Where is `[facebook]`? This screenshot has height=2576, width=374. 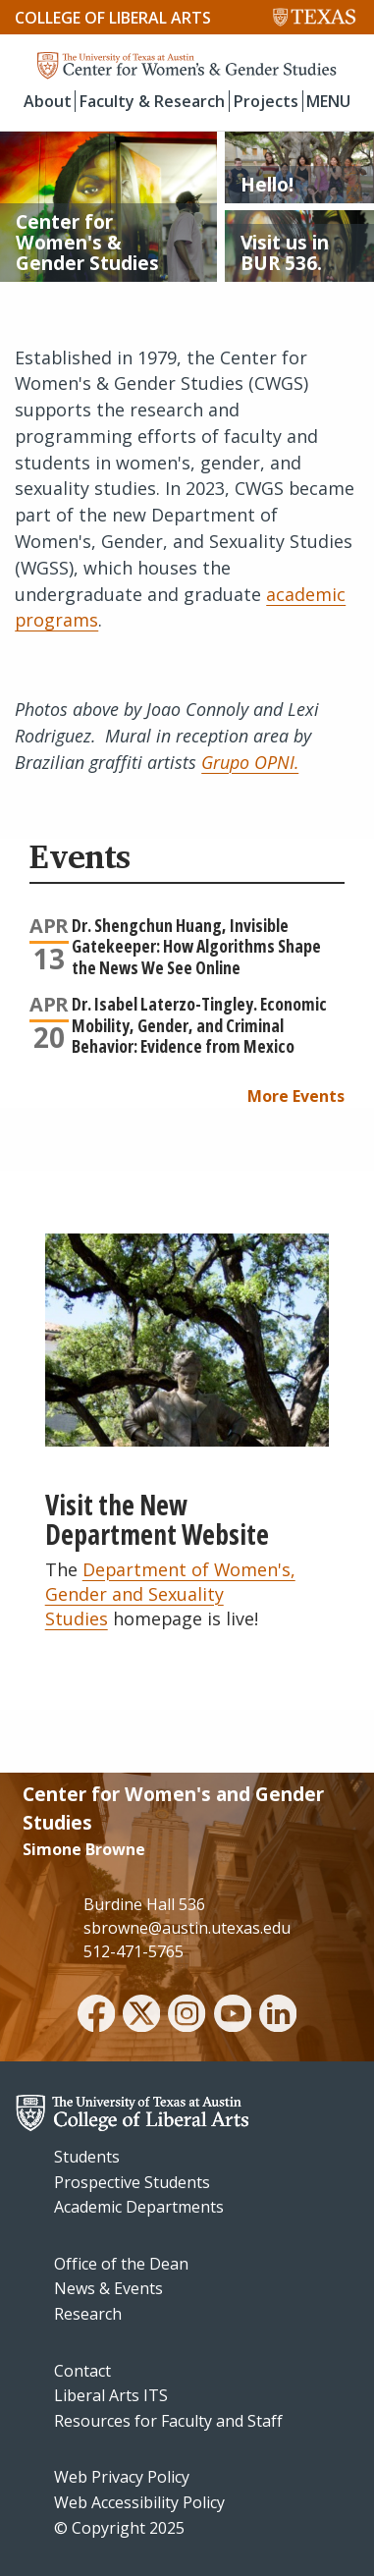
[facebook] is located at coordinates (96, 2016).